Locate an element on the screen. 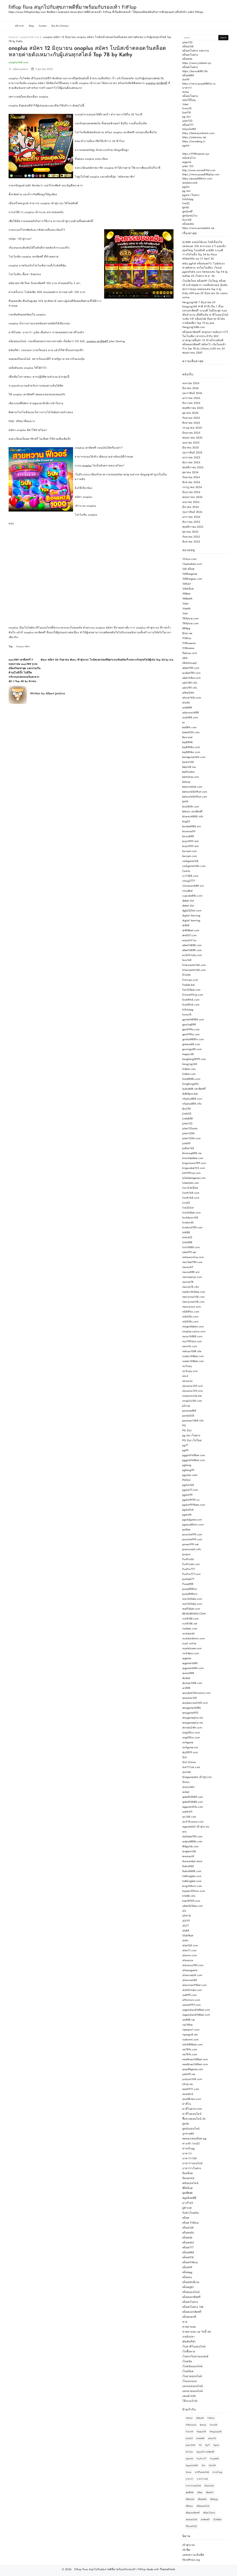 This screenshot has height=2576, width=237. Live22 is located at coordinates (186, 1203).